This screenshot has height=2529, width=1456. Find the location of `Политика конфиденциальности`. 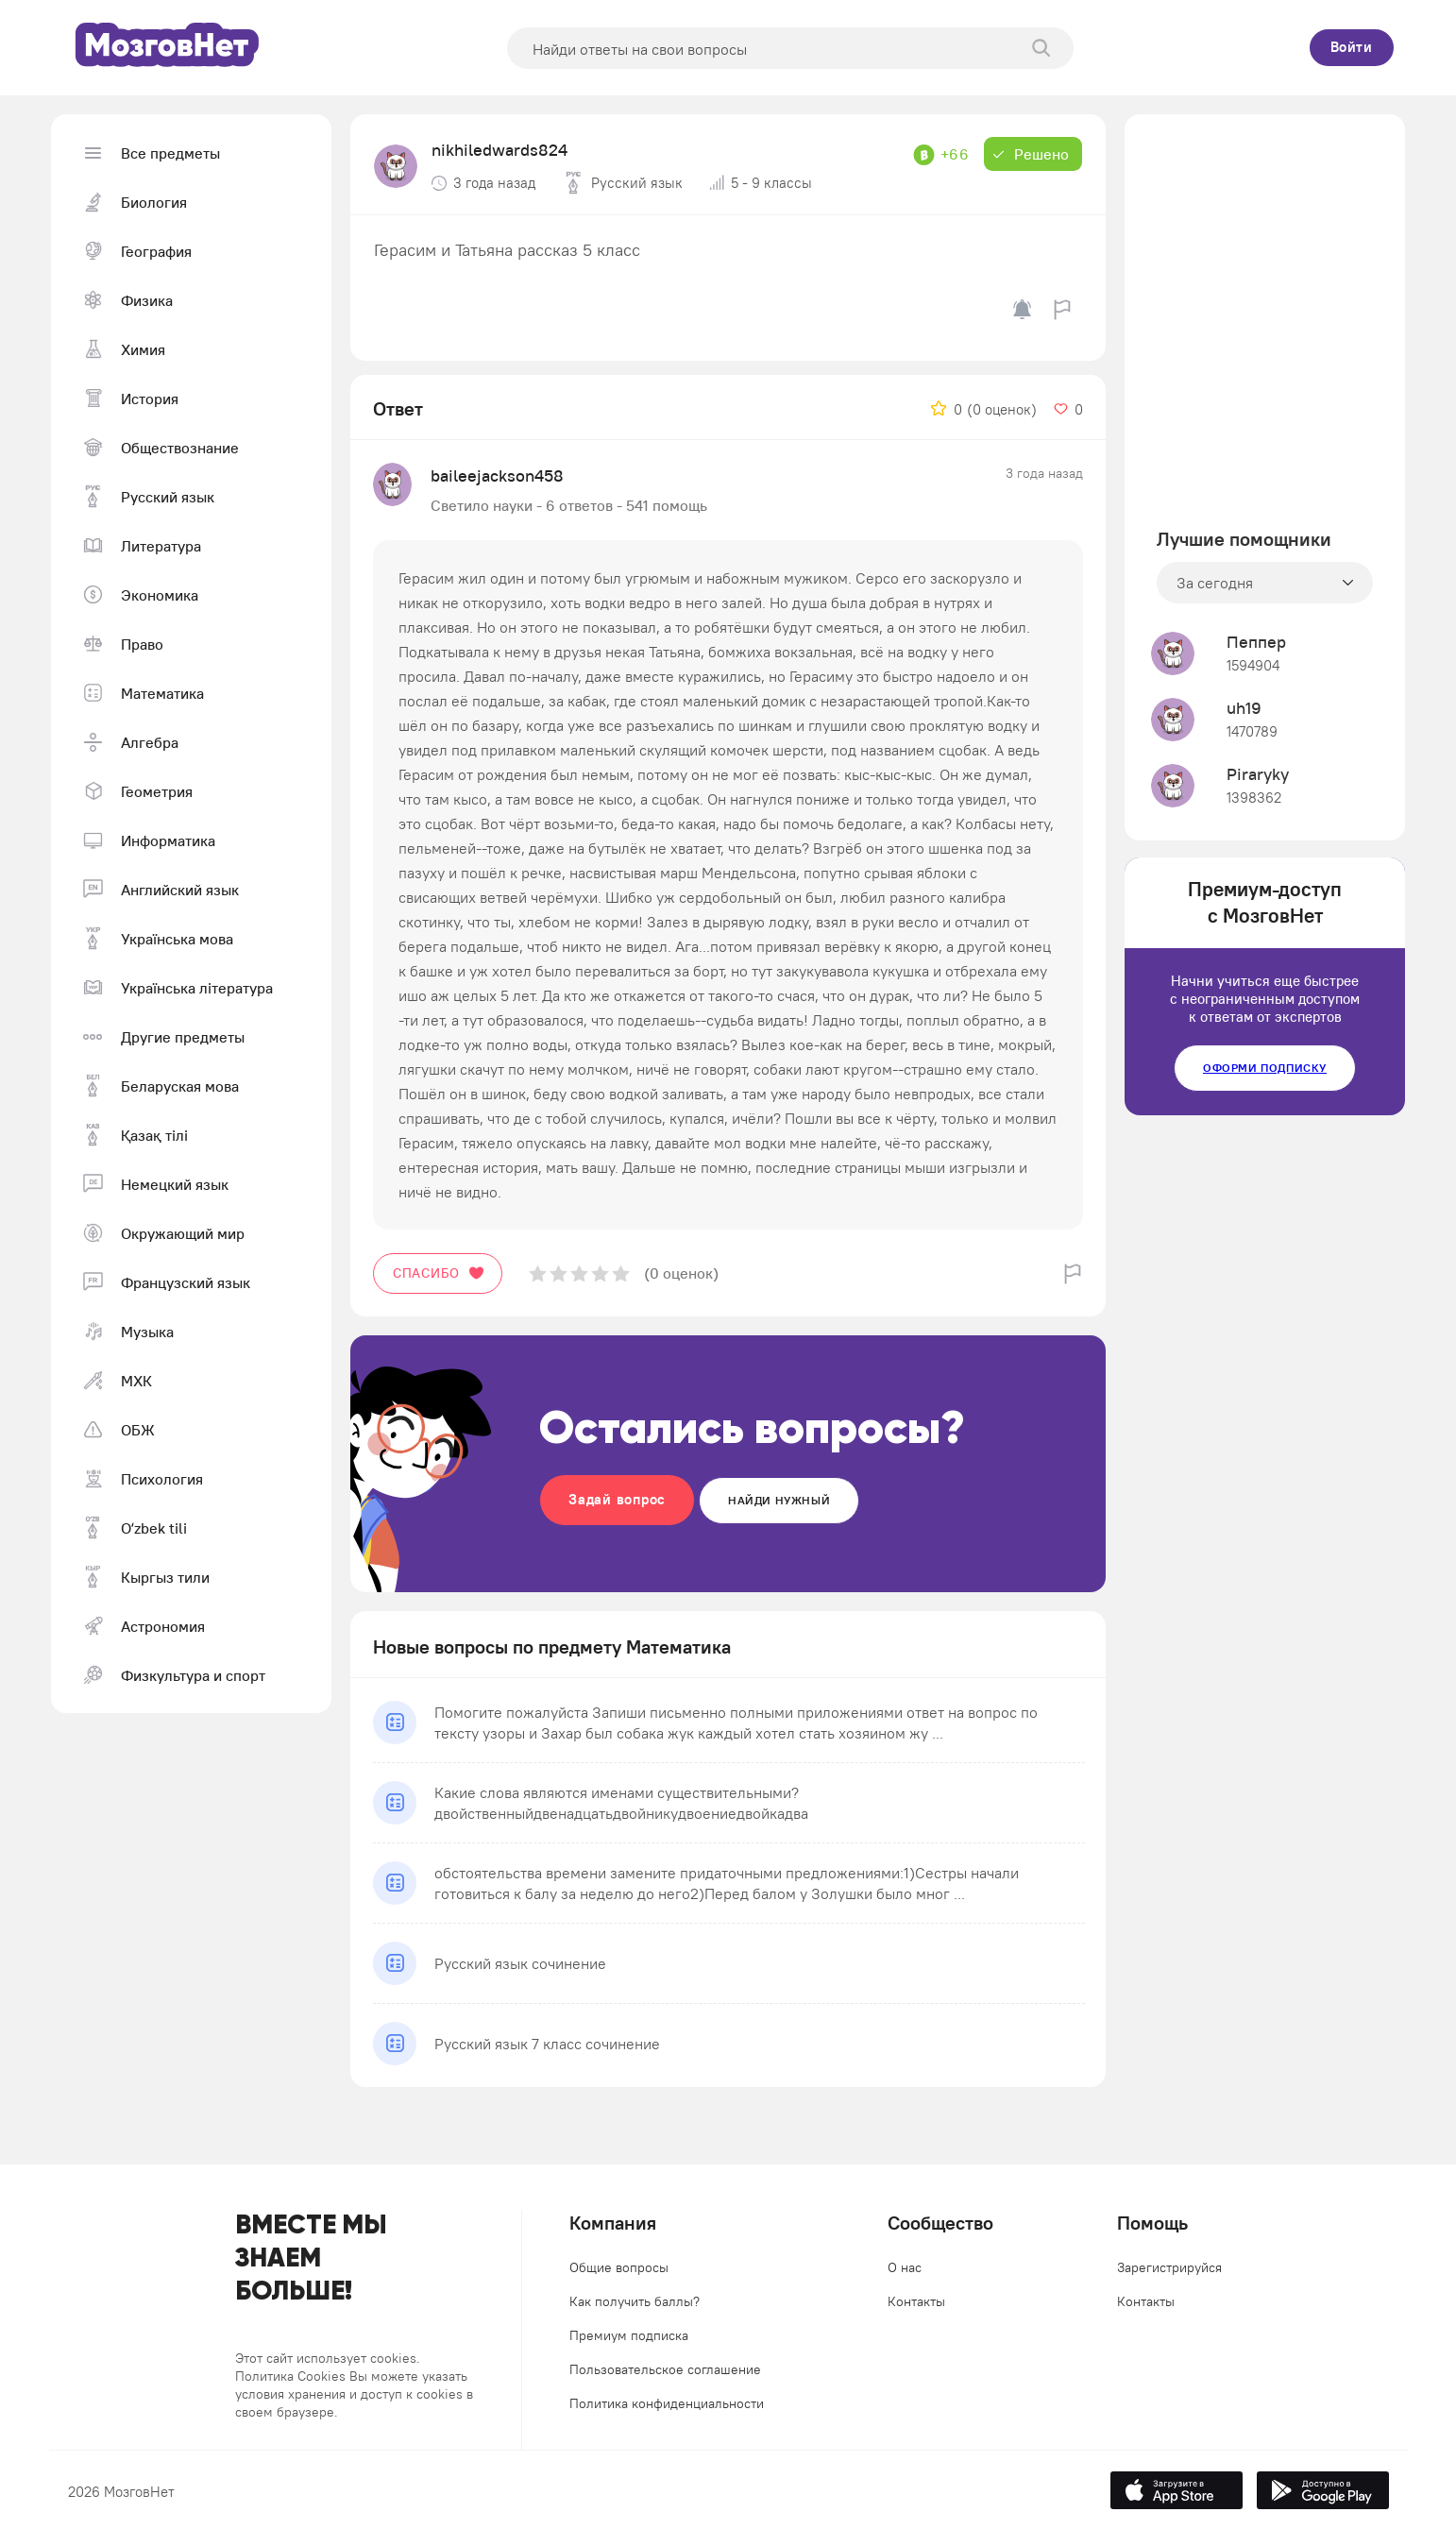

Политика конфиденциальности is located at coordinates (666, 2403).